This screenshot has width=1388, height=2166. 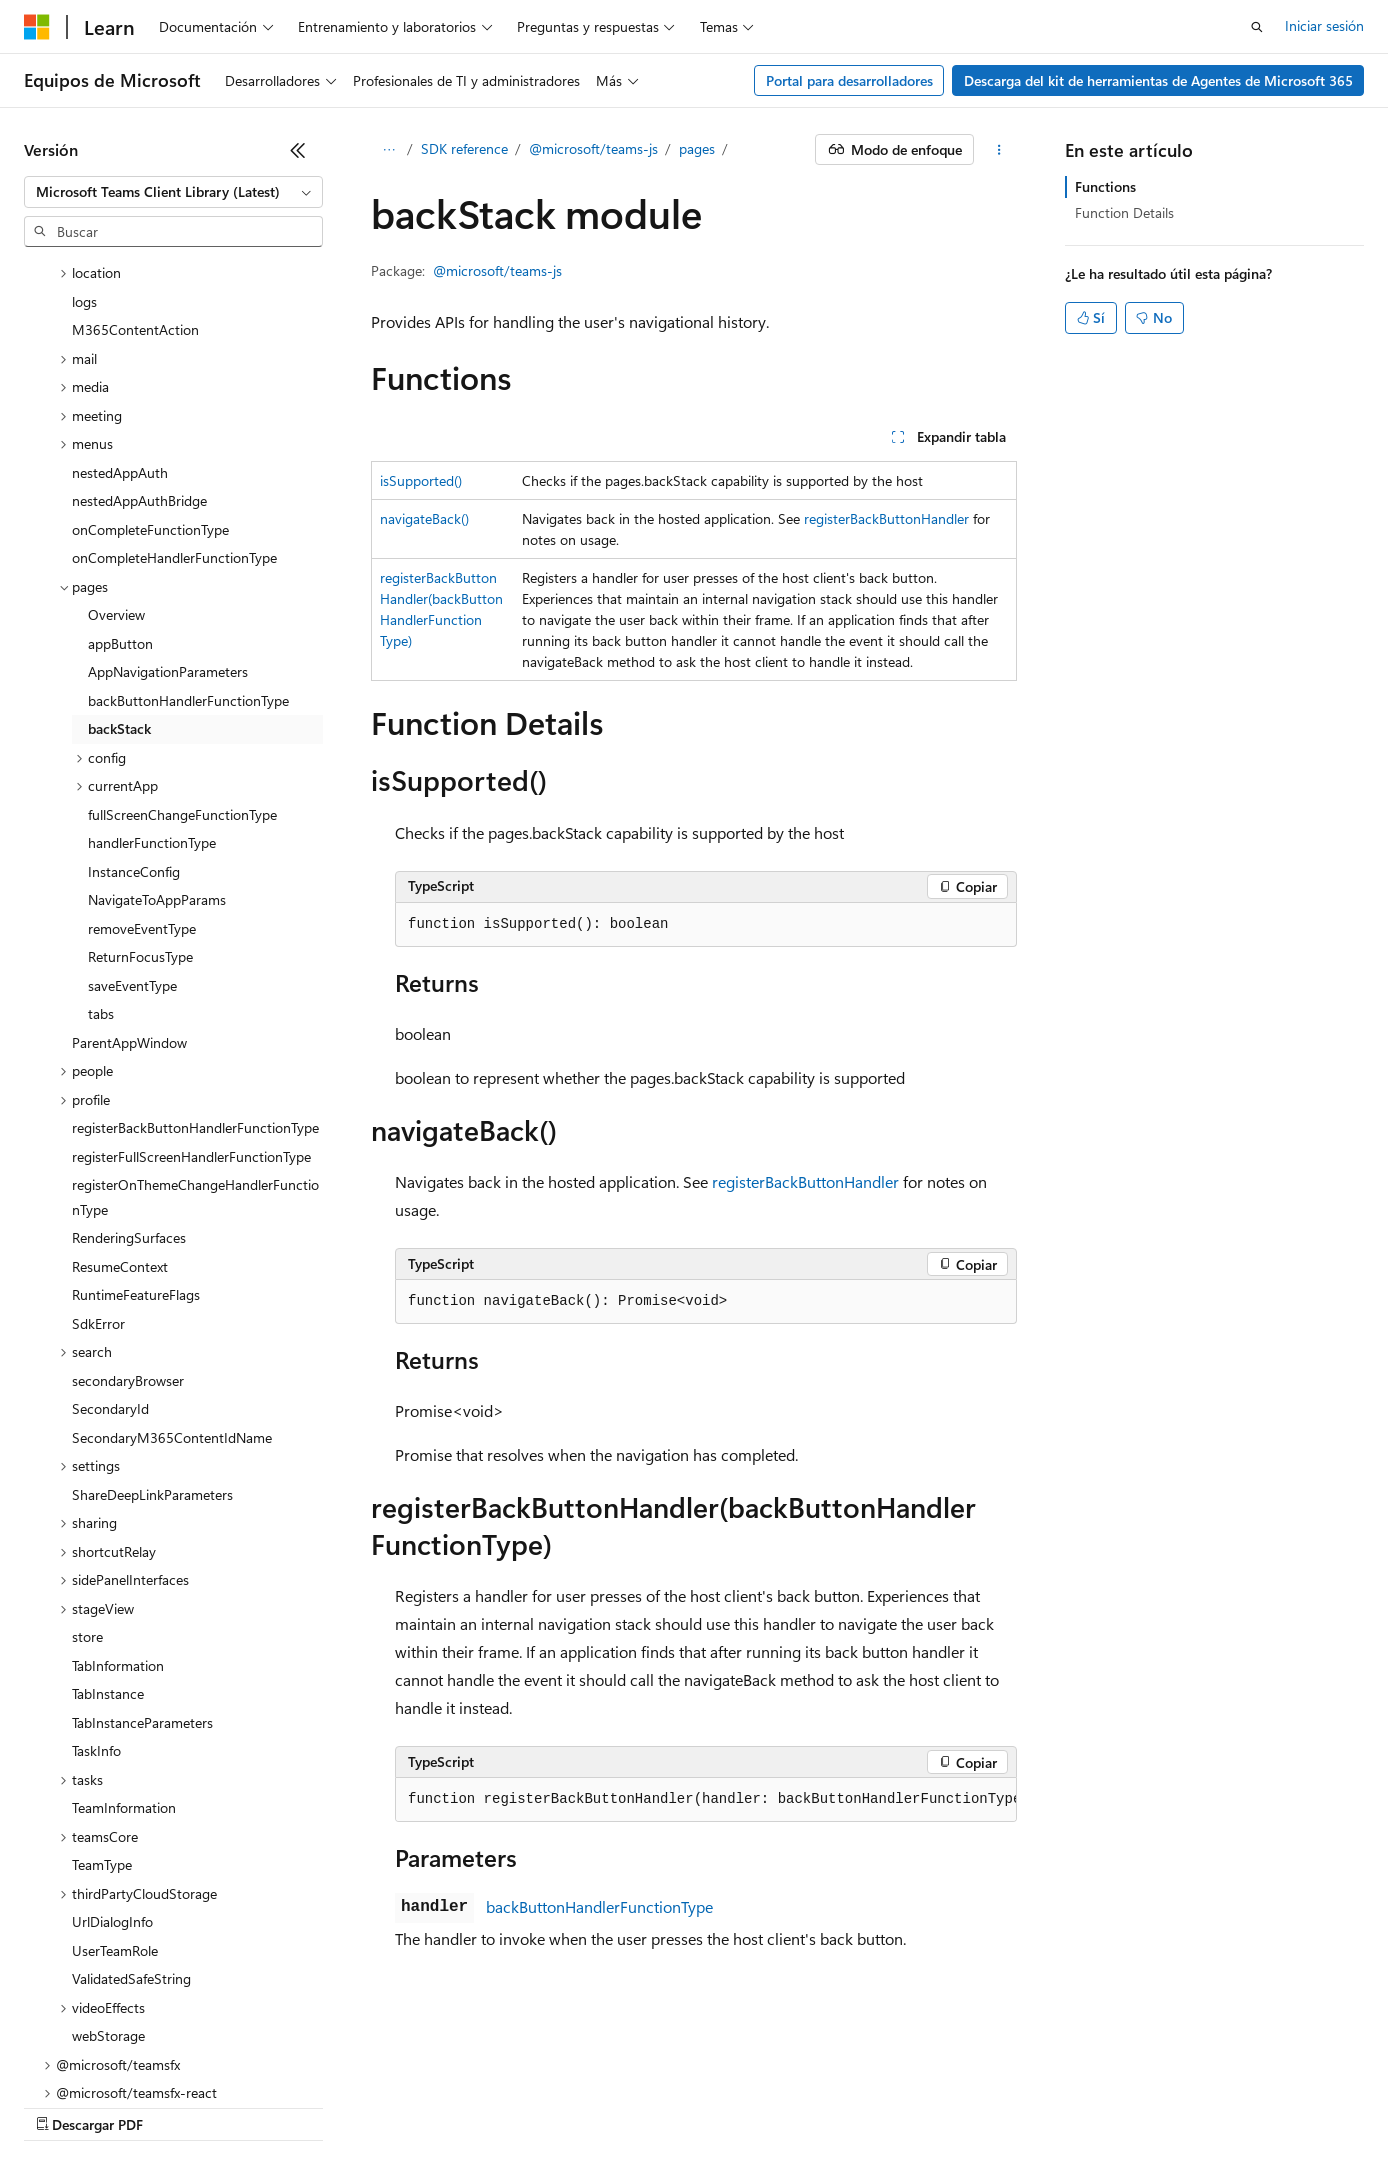 What do you see at coordinates (388, 150) in the screenshot?
I see `[Todas las rutas de navegación]` at bounding box center [388, 150].